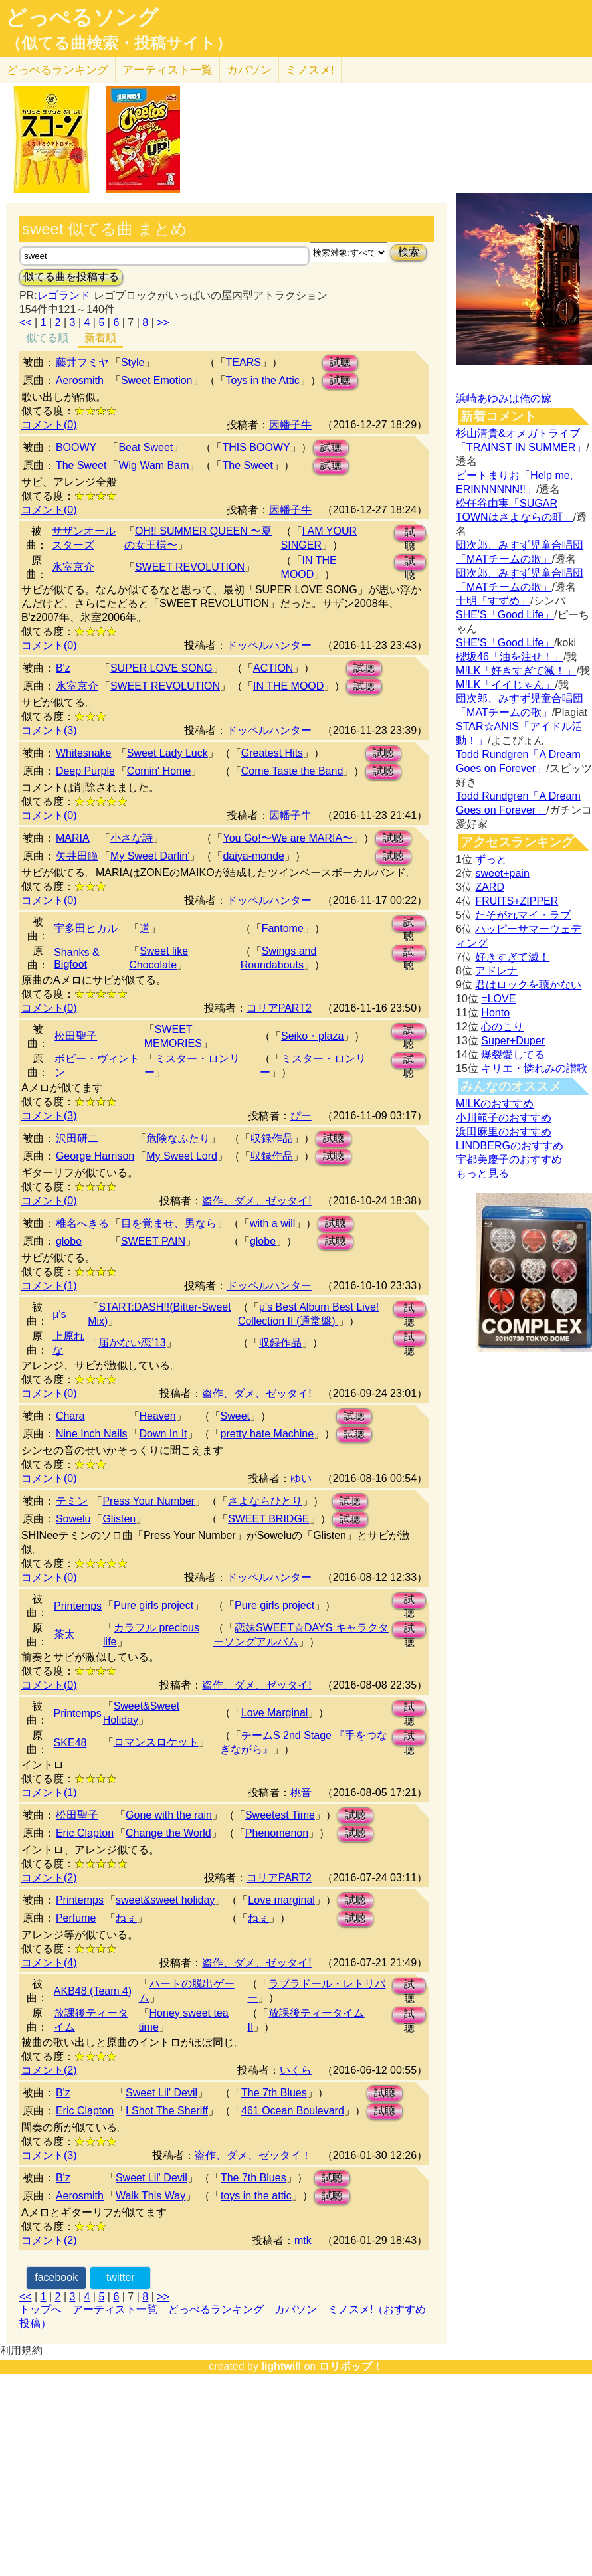 The height and width of the screenshot is (2576, 592). I want to click on My Sweet Darlin', so click(150, 856).